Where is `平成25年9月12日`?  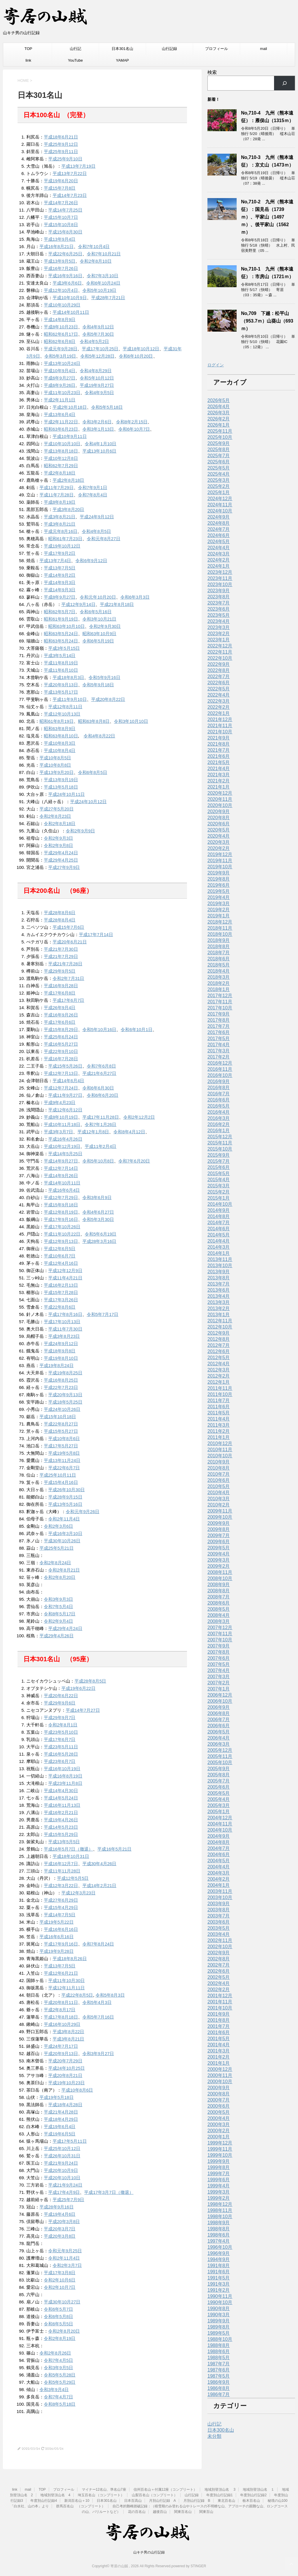
平成25年9月12日 is located at coordinates (61, 144).